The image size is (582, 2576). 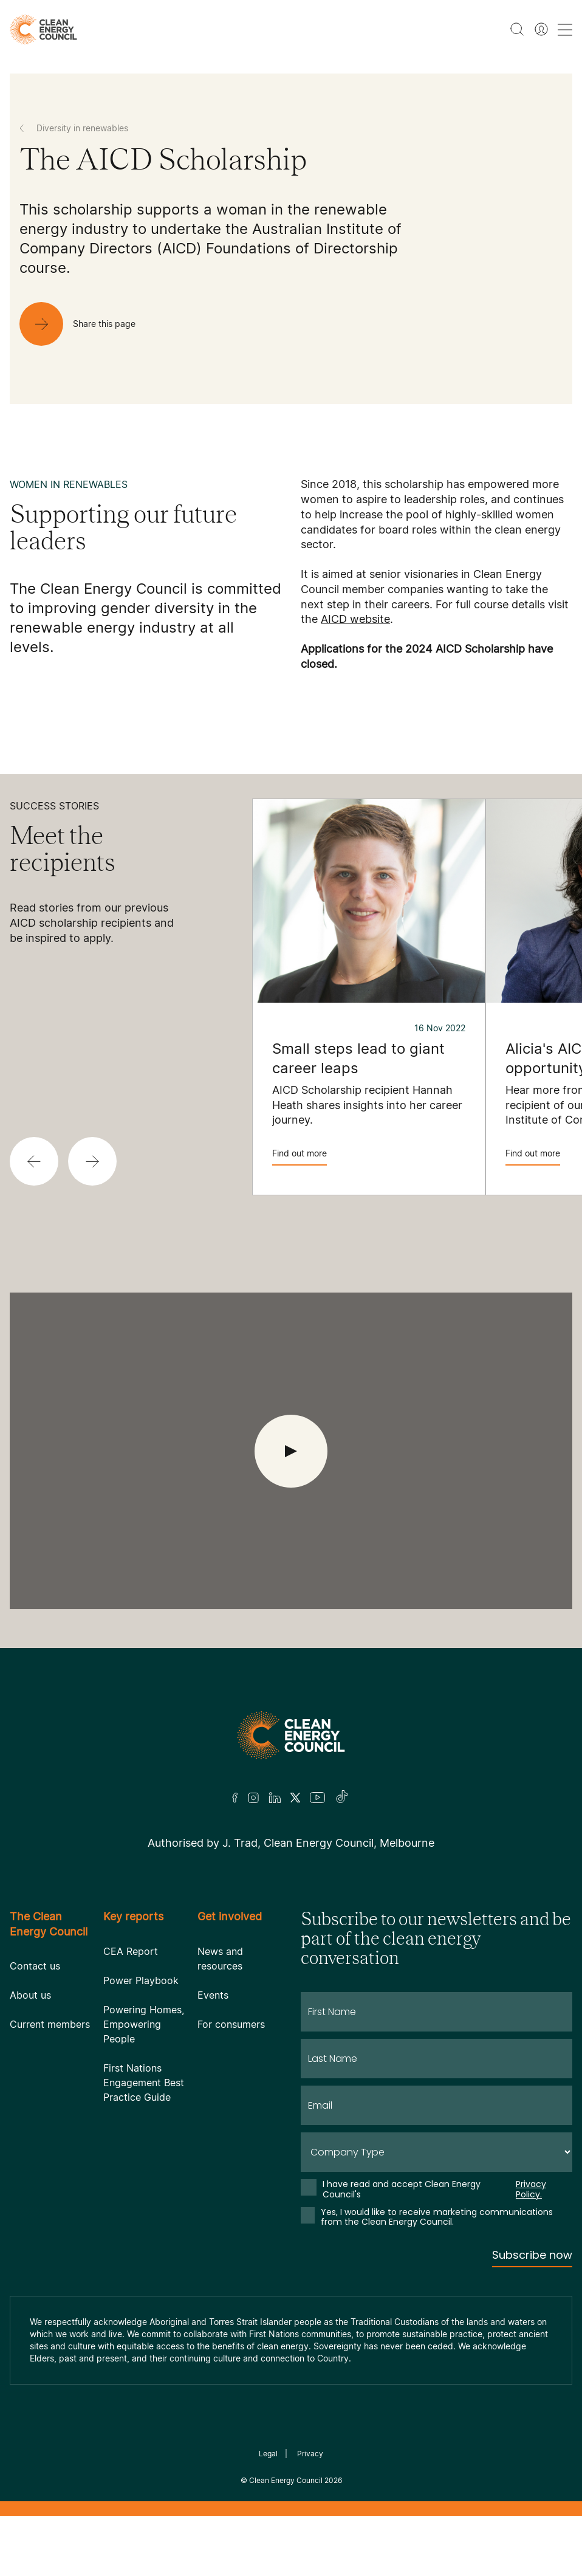 I want to click on Current members, so click(x=50, y=2024).